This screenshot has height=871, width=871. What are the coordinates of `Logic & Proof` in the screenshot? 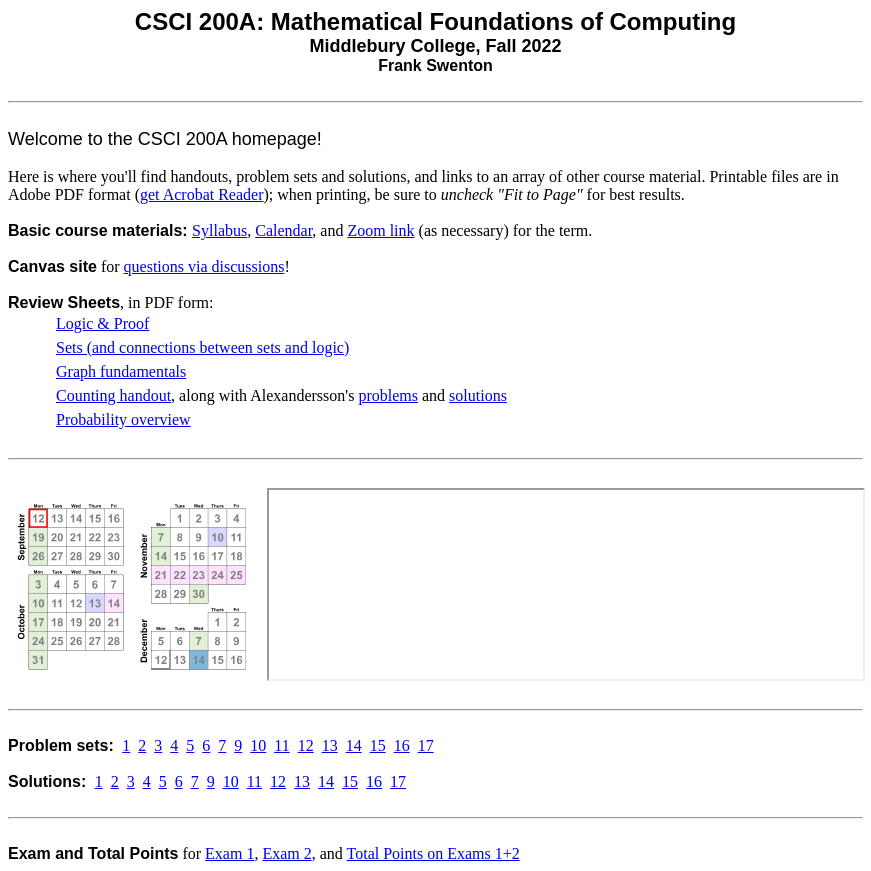 It's located at (102, 323).